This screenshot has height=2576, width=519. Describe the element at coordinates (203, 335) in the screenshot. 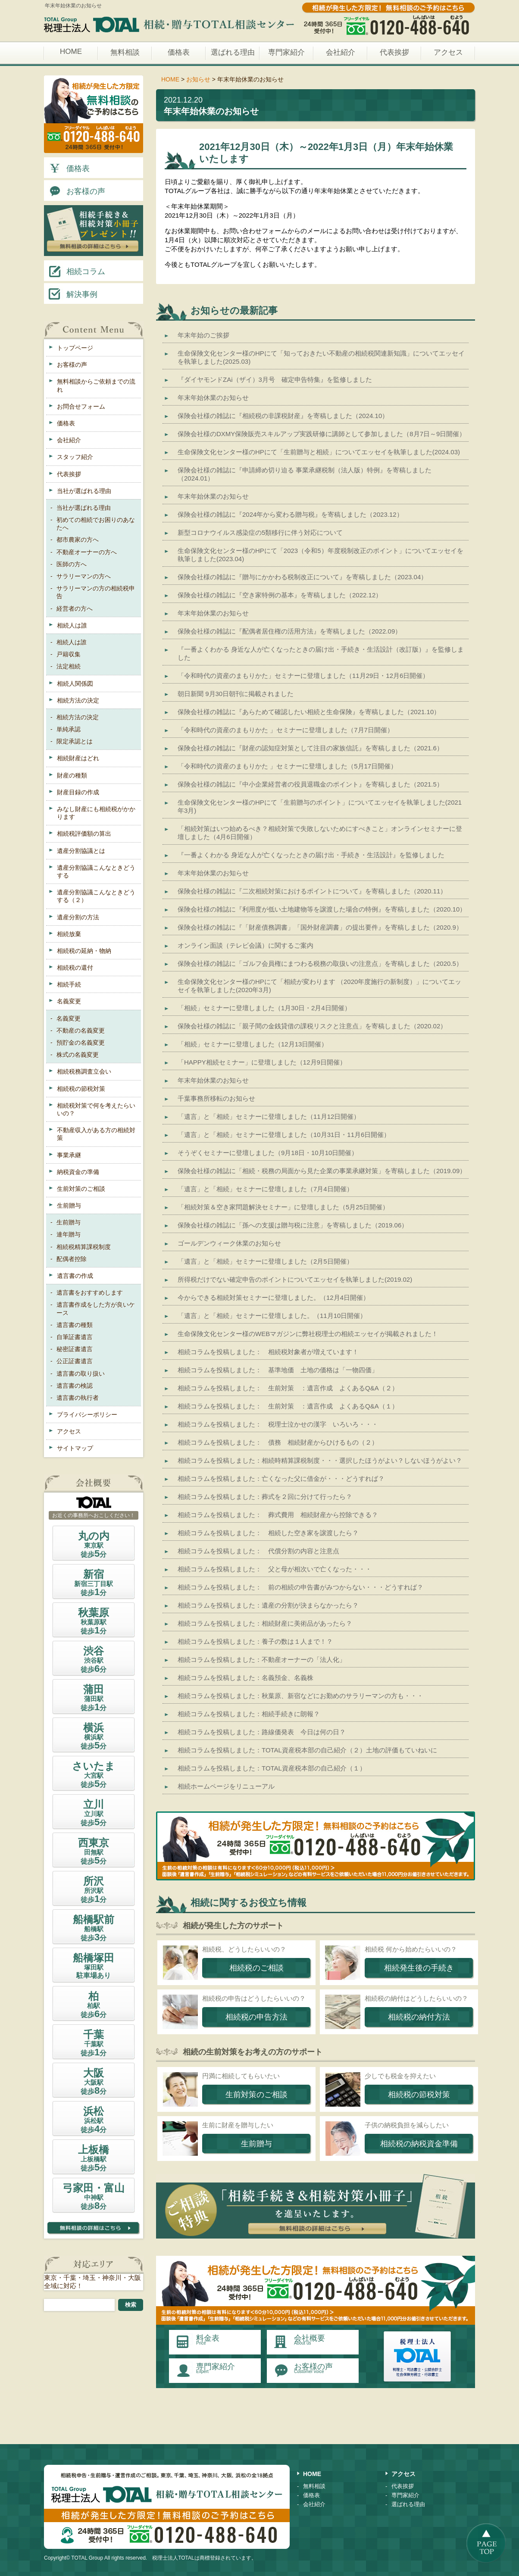

I see `年末年始のご挨拶` at that location.